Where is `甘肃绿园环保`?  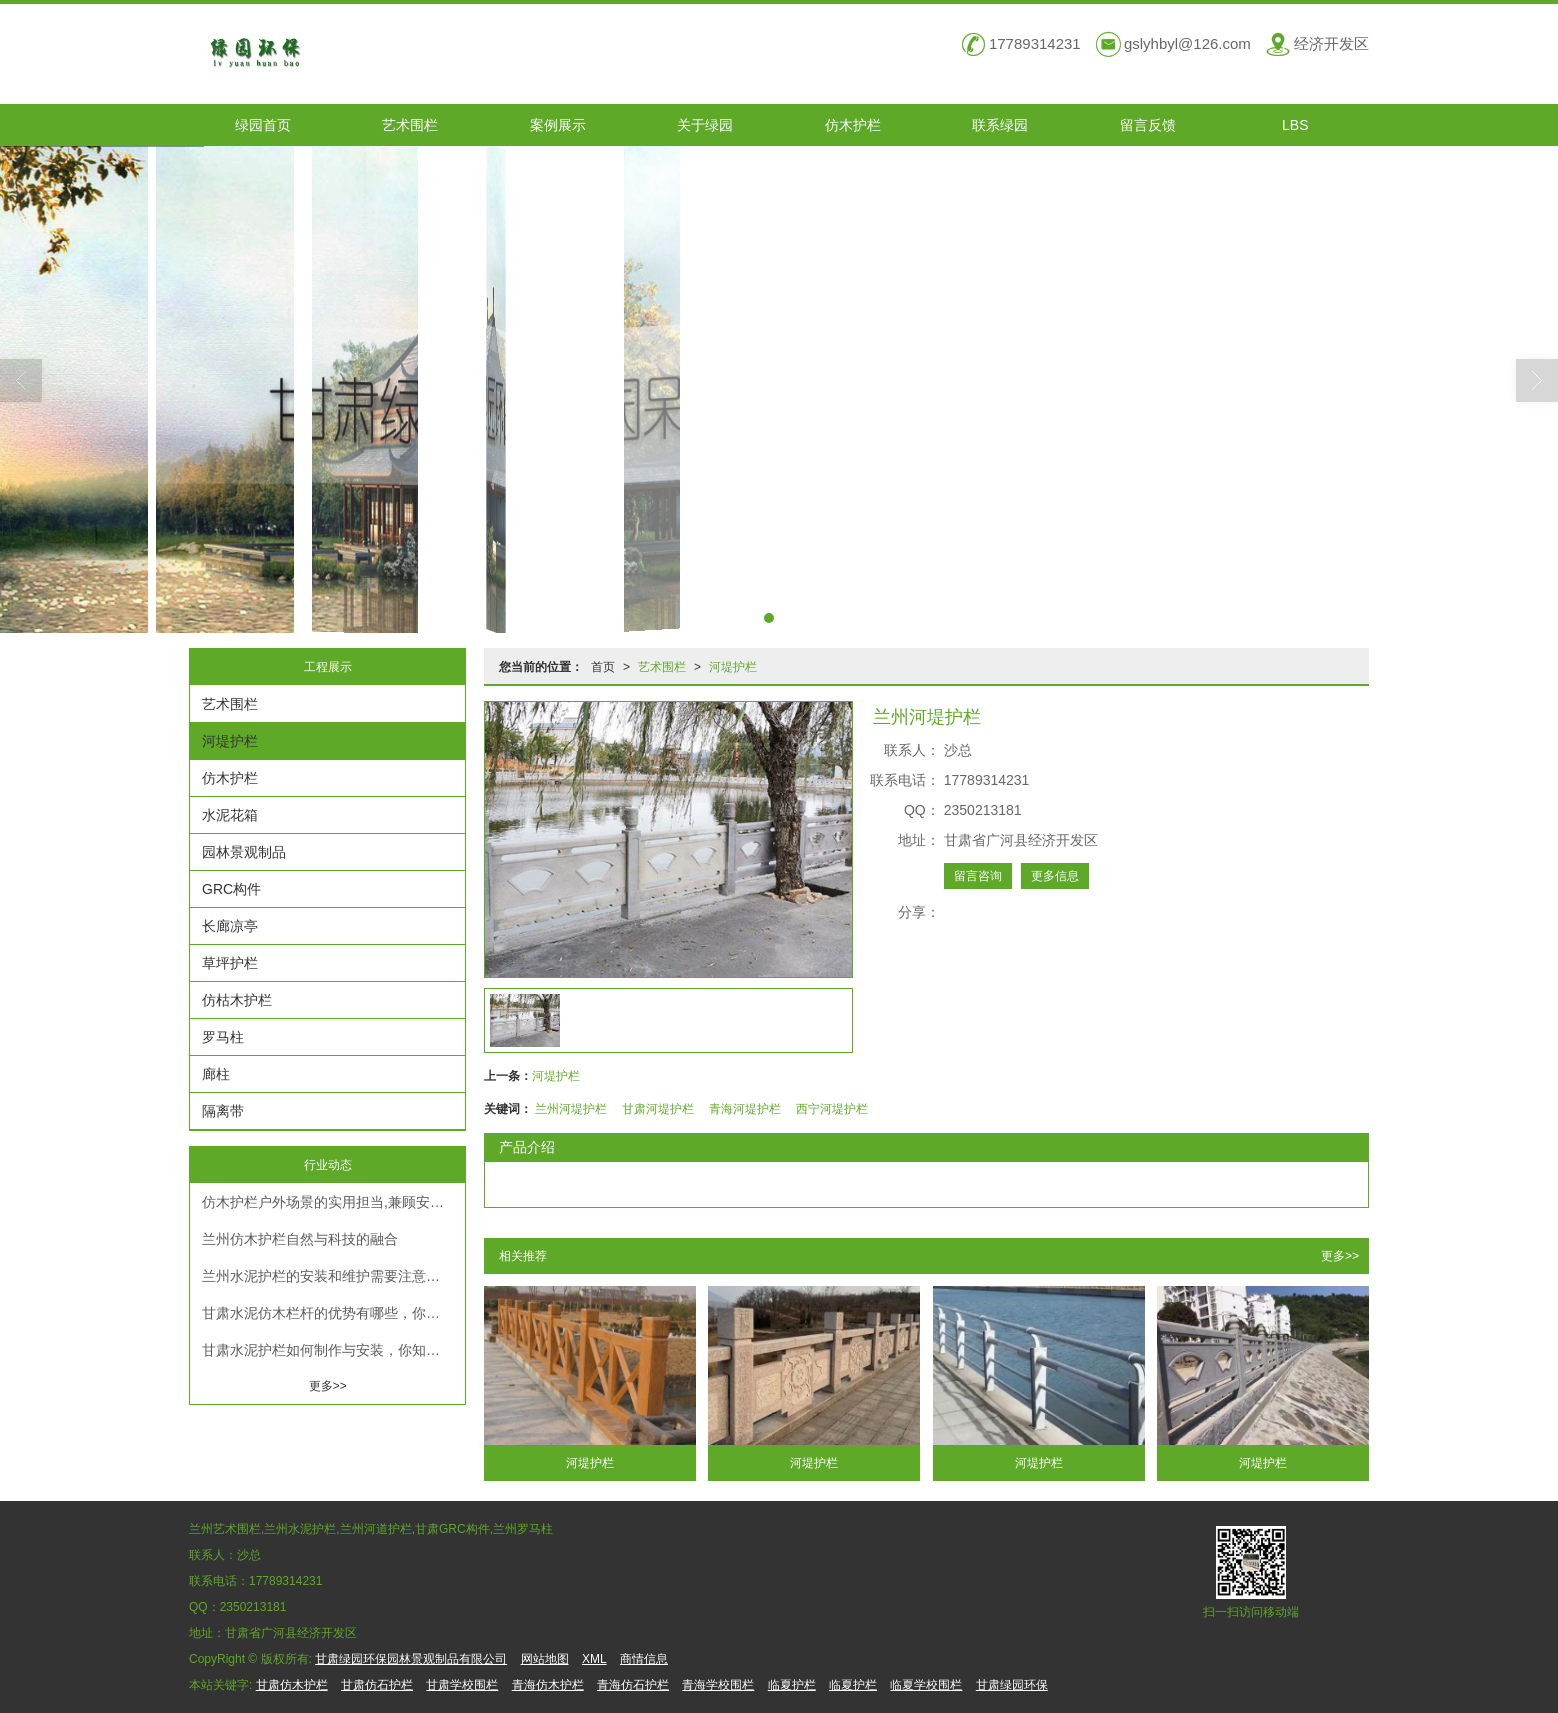
甘肃绿园环保 is located at coordinates (1012, 1685).